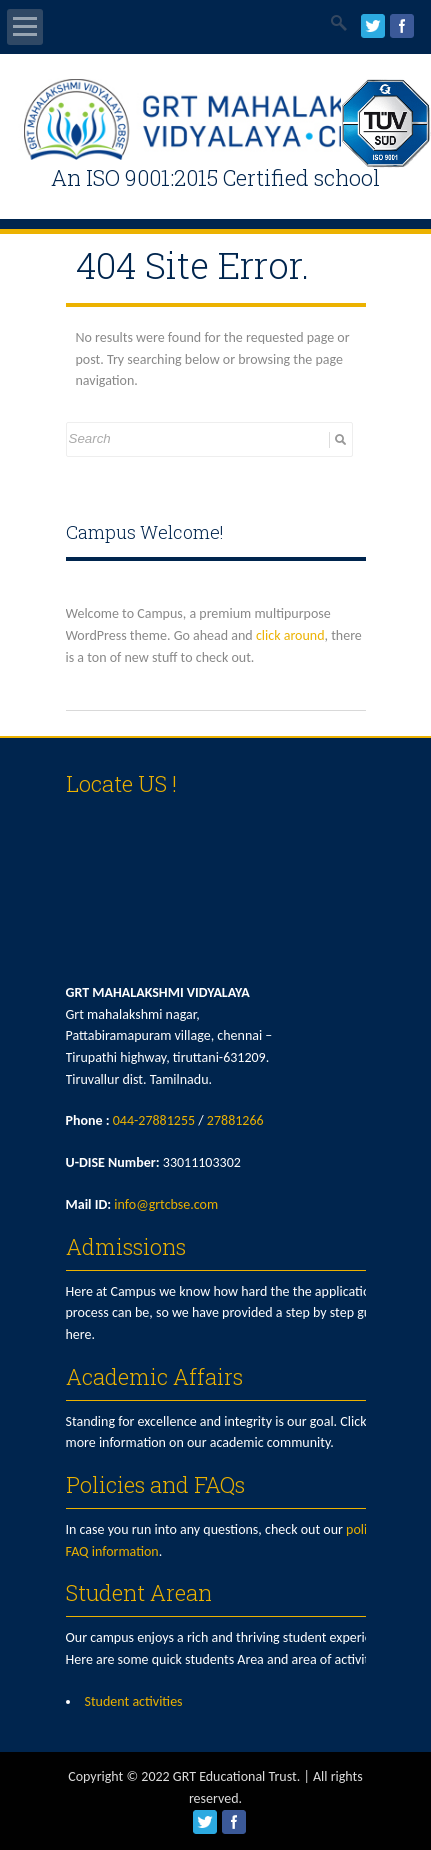 The height and width of the screenshot is (1850, 431). What do you see at coordinates (134, 1701) in the screenshot?
I see `Student activities` at bounding box center [134, 1701].